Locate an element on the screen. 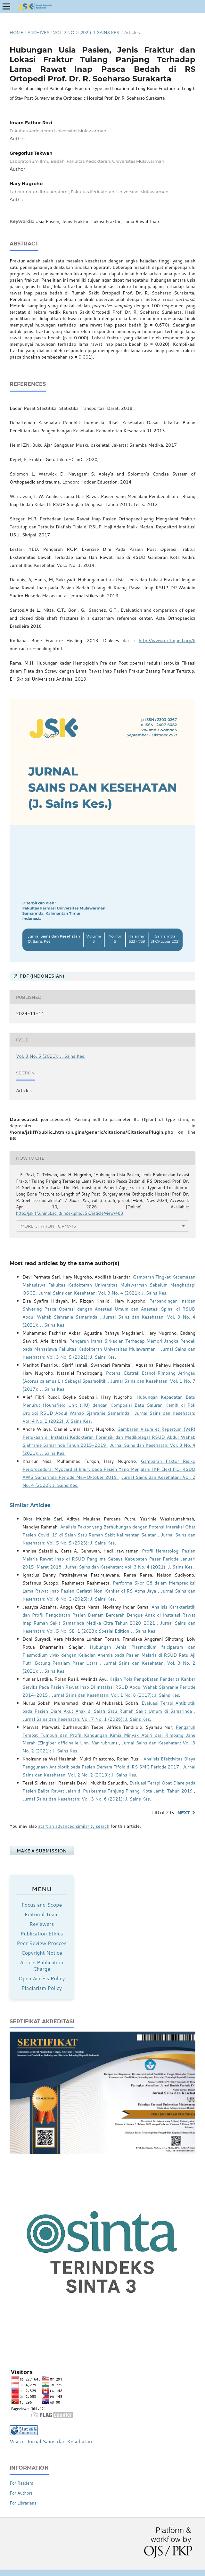  Plagiarism Policy is located at coordinates (41, 1988).